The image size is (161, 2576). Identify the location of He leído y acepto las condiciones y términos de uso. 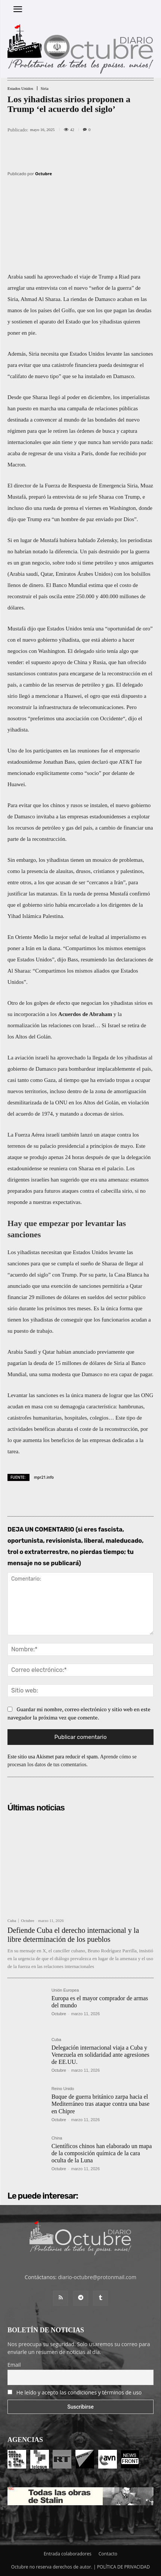
(79, 2392).